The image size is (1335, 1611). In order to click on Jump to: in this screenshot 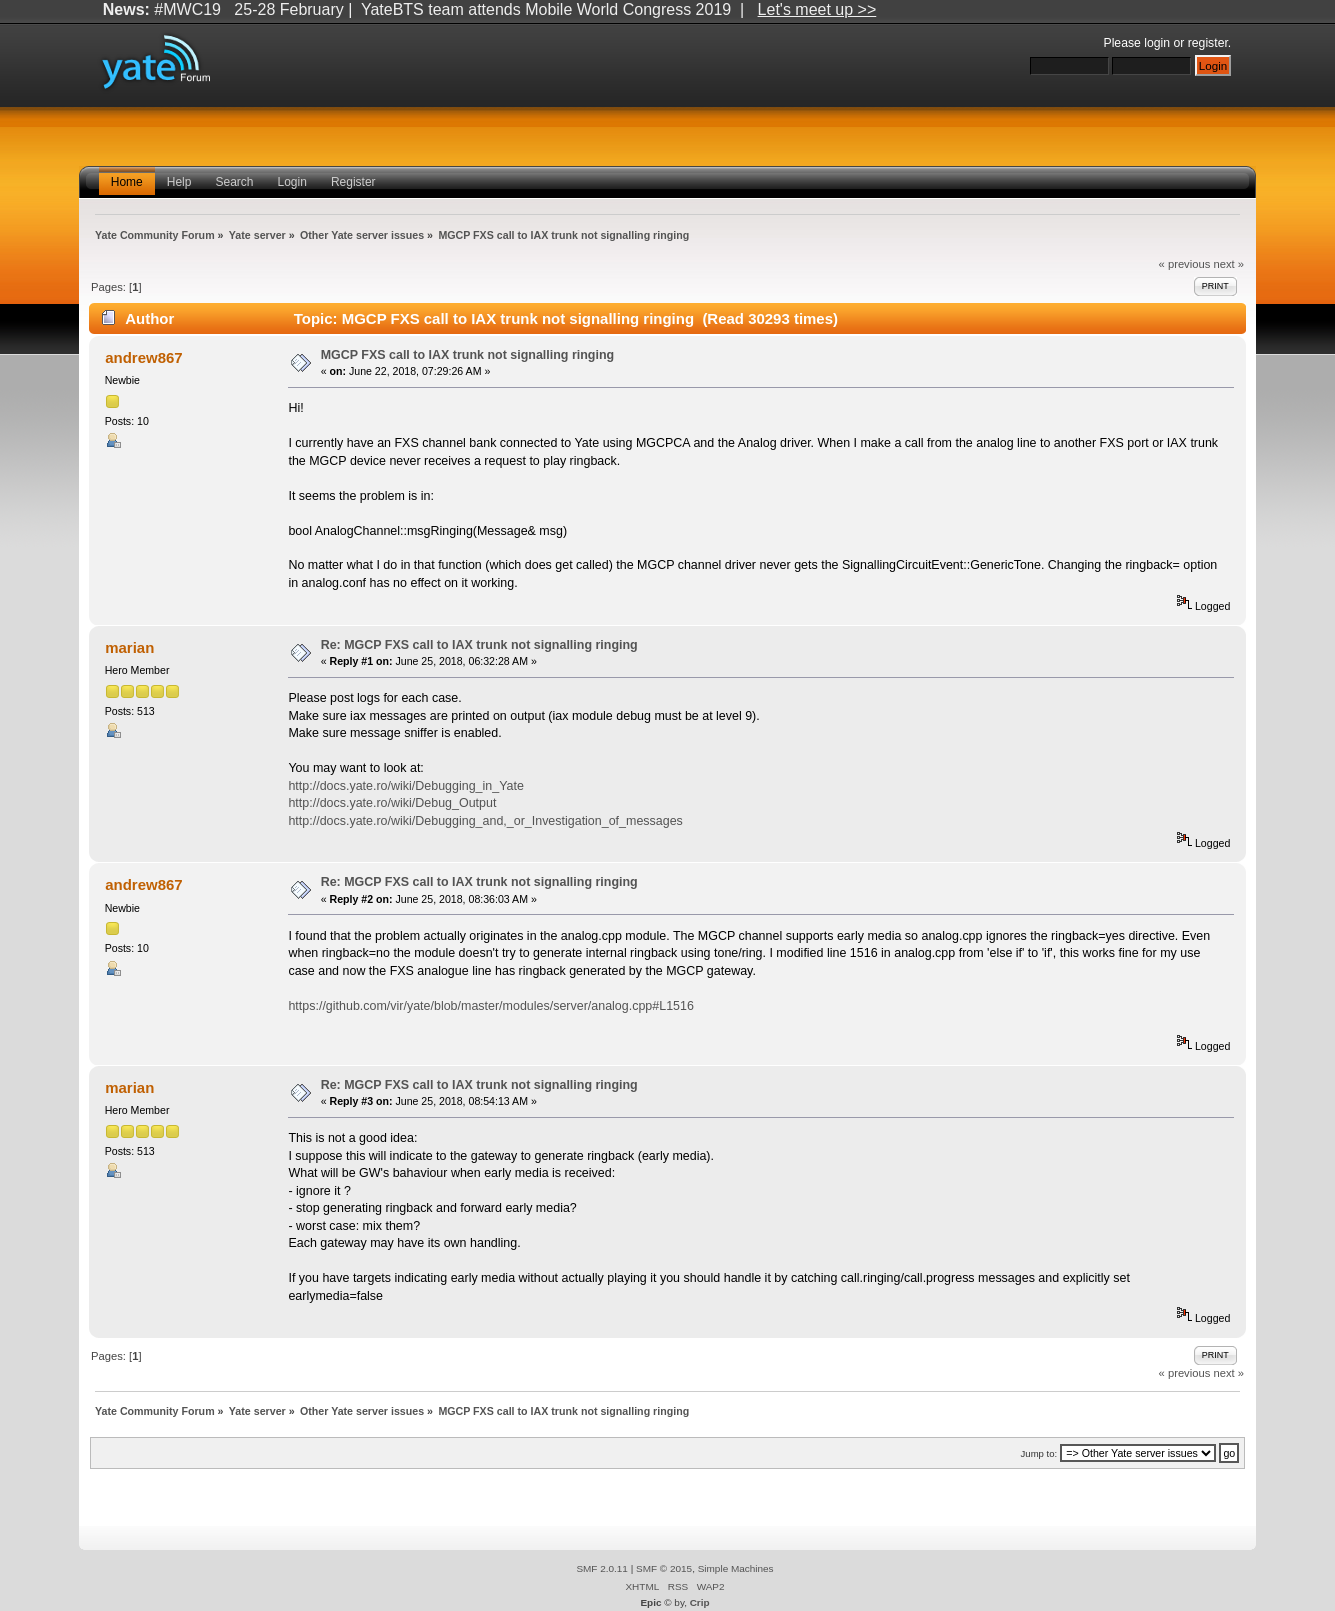, I will do `click(1039, 1453)`.